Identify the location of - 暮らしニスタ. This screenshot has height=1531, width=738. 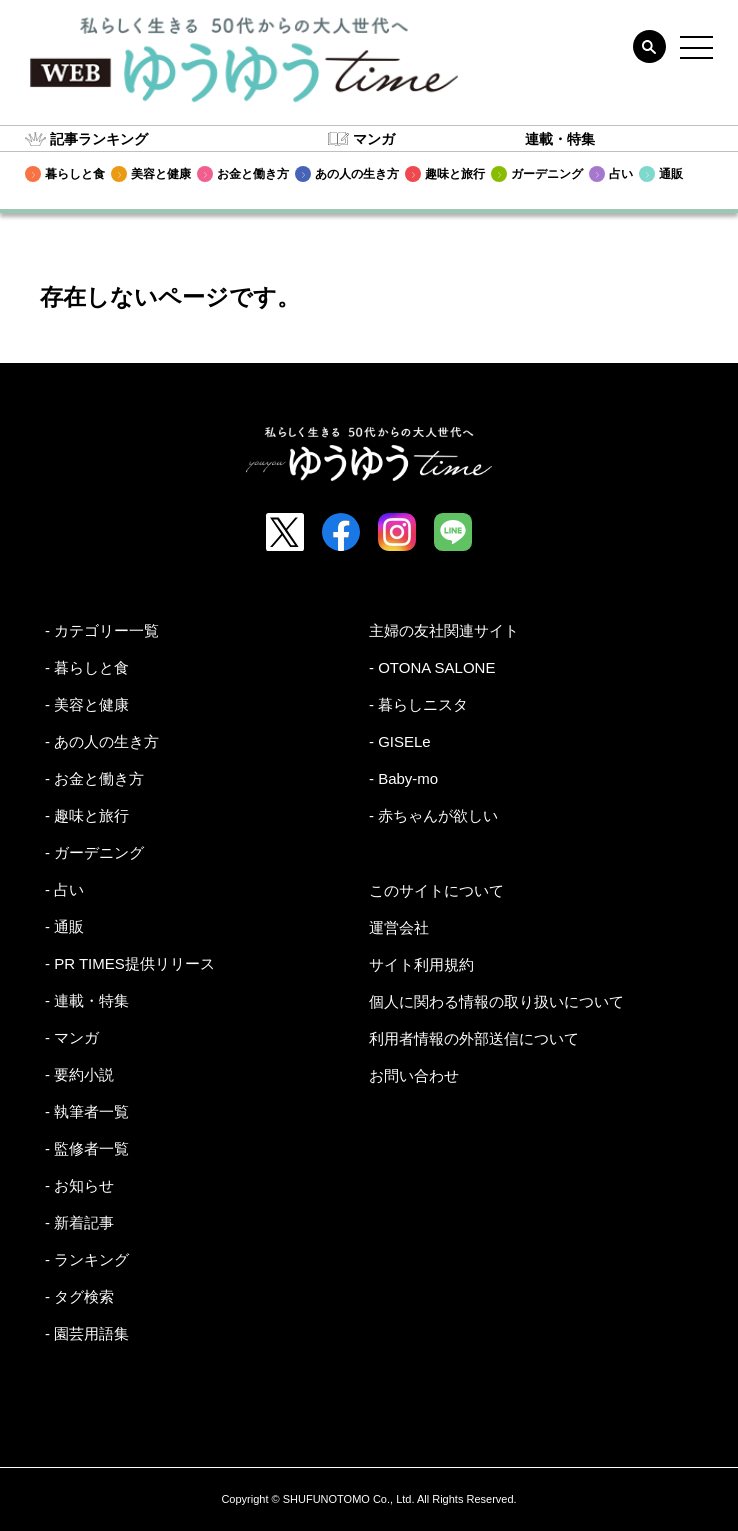
(418, 704).